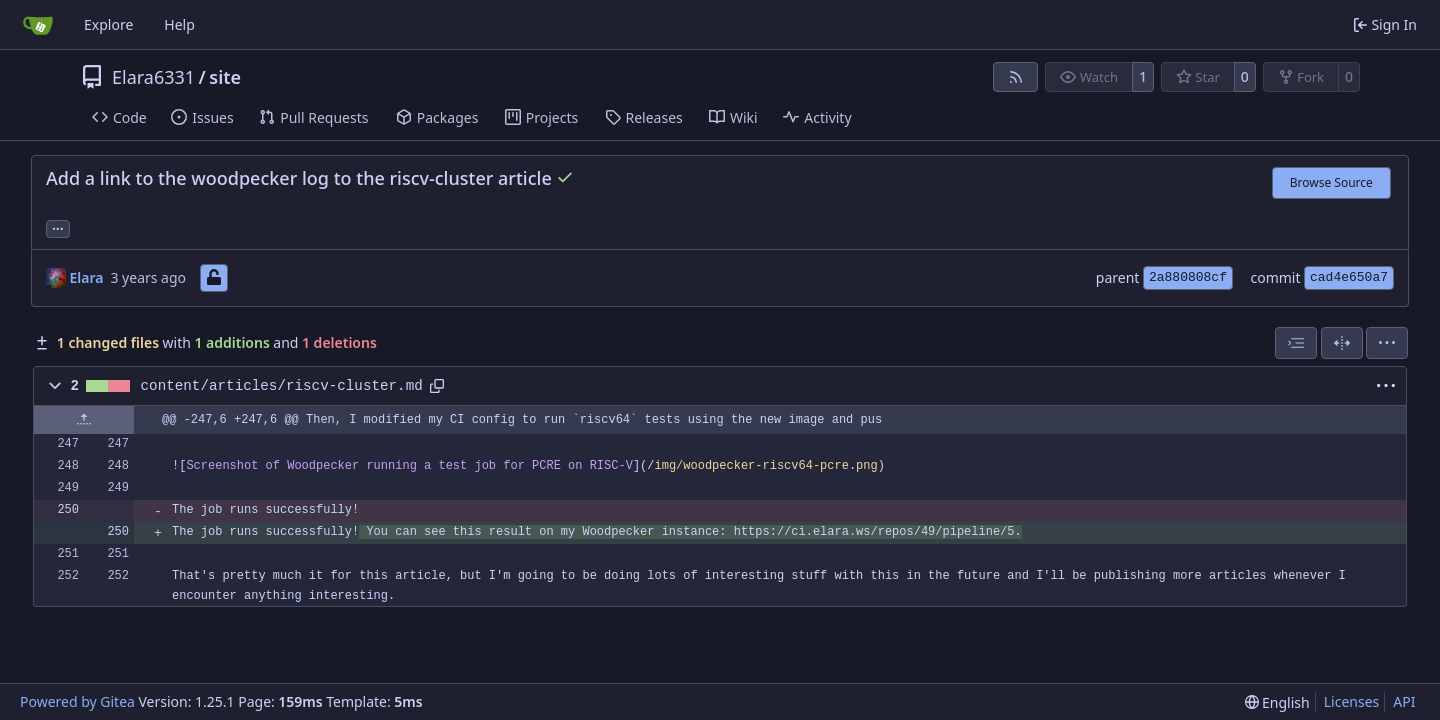  Describe the element at coordinates (225, 77) in the screenshot. I see `site` at that location.